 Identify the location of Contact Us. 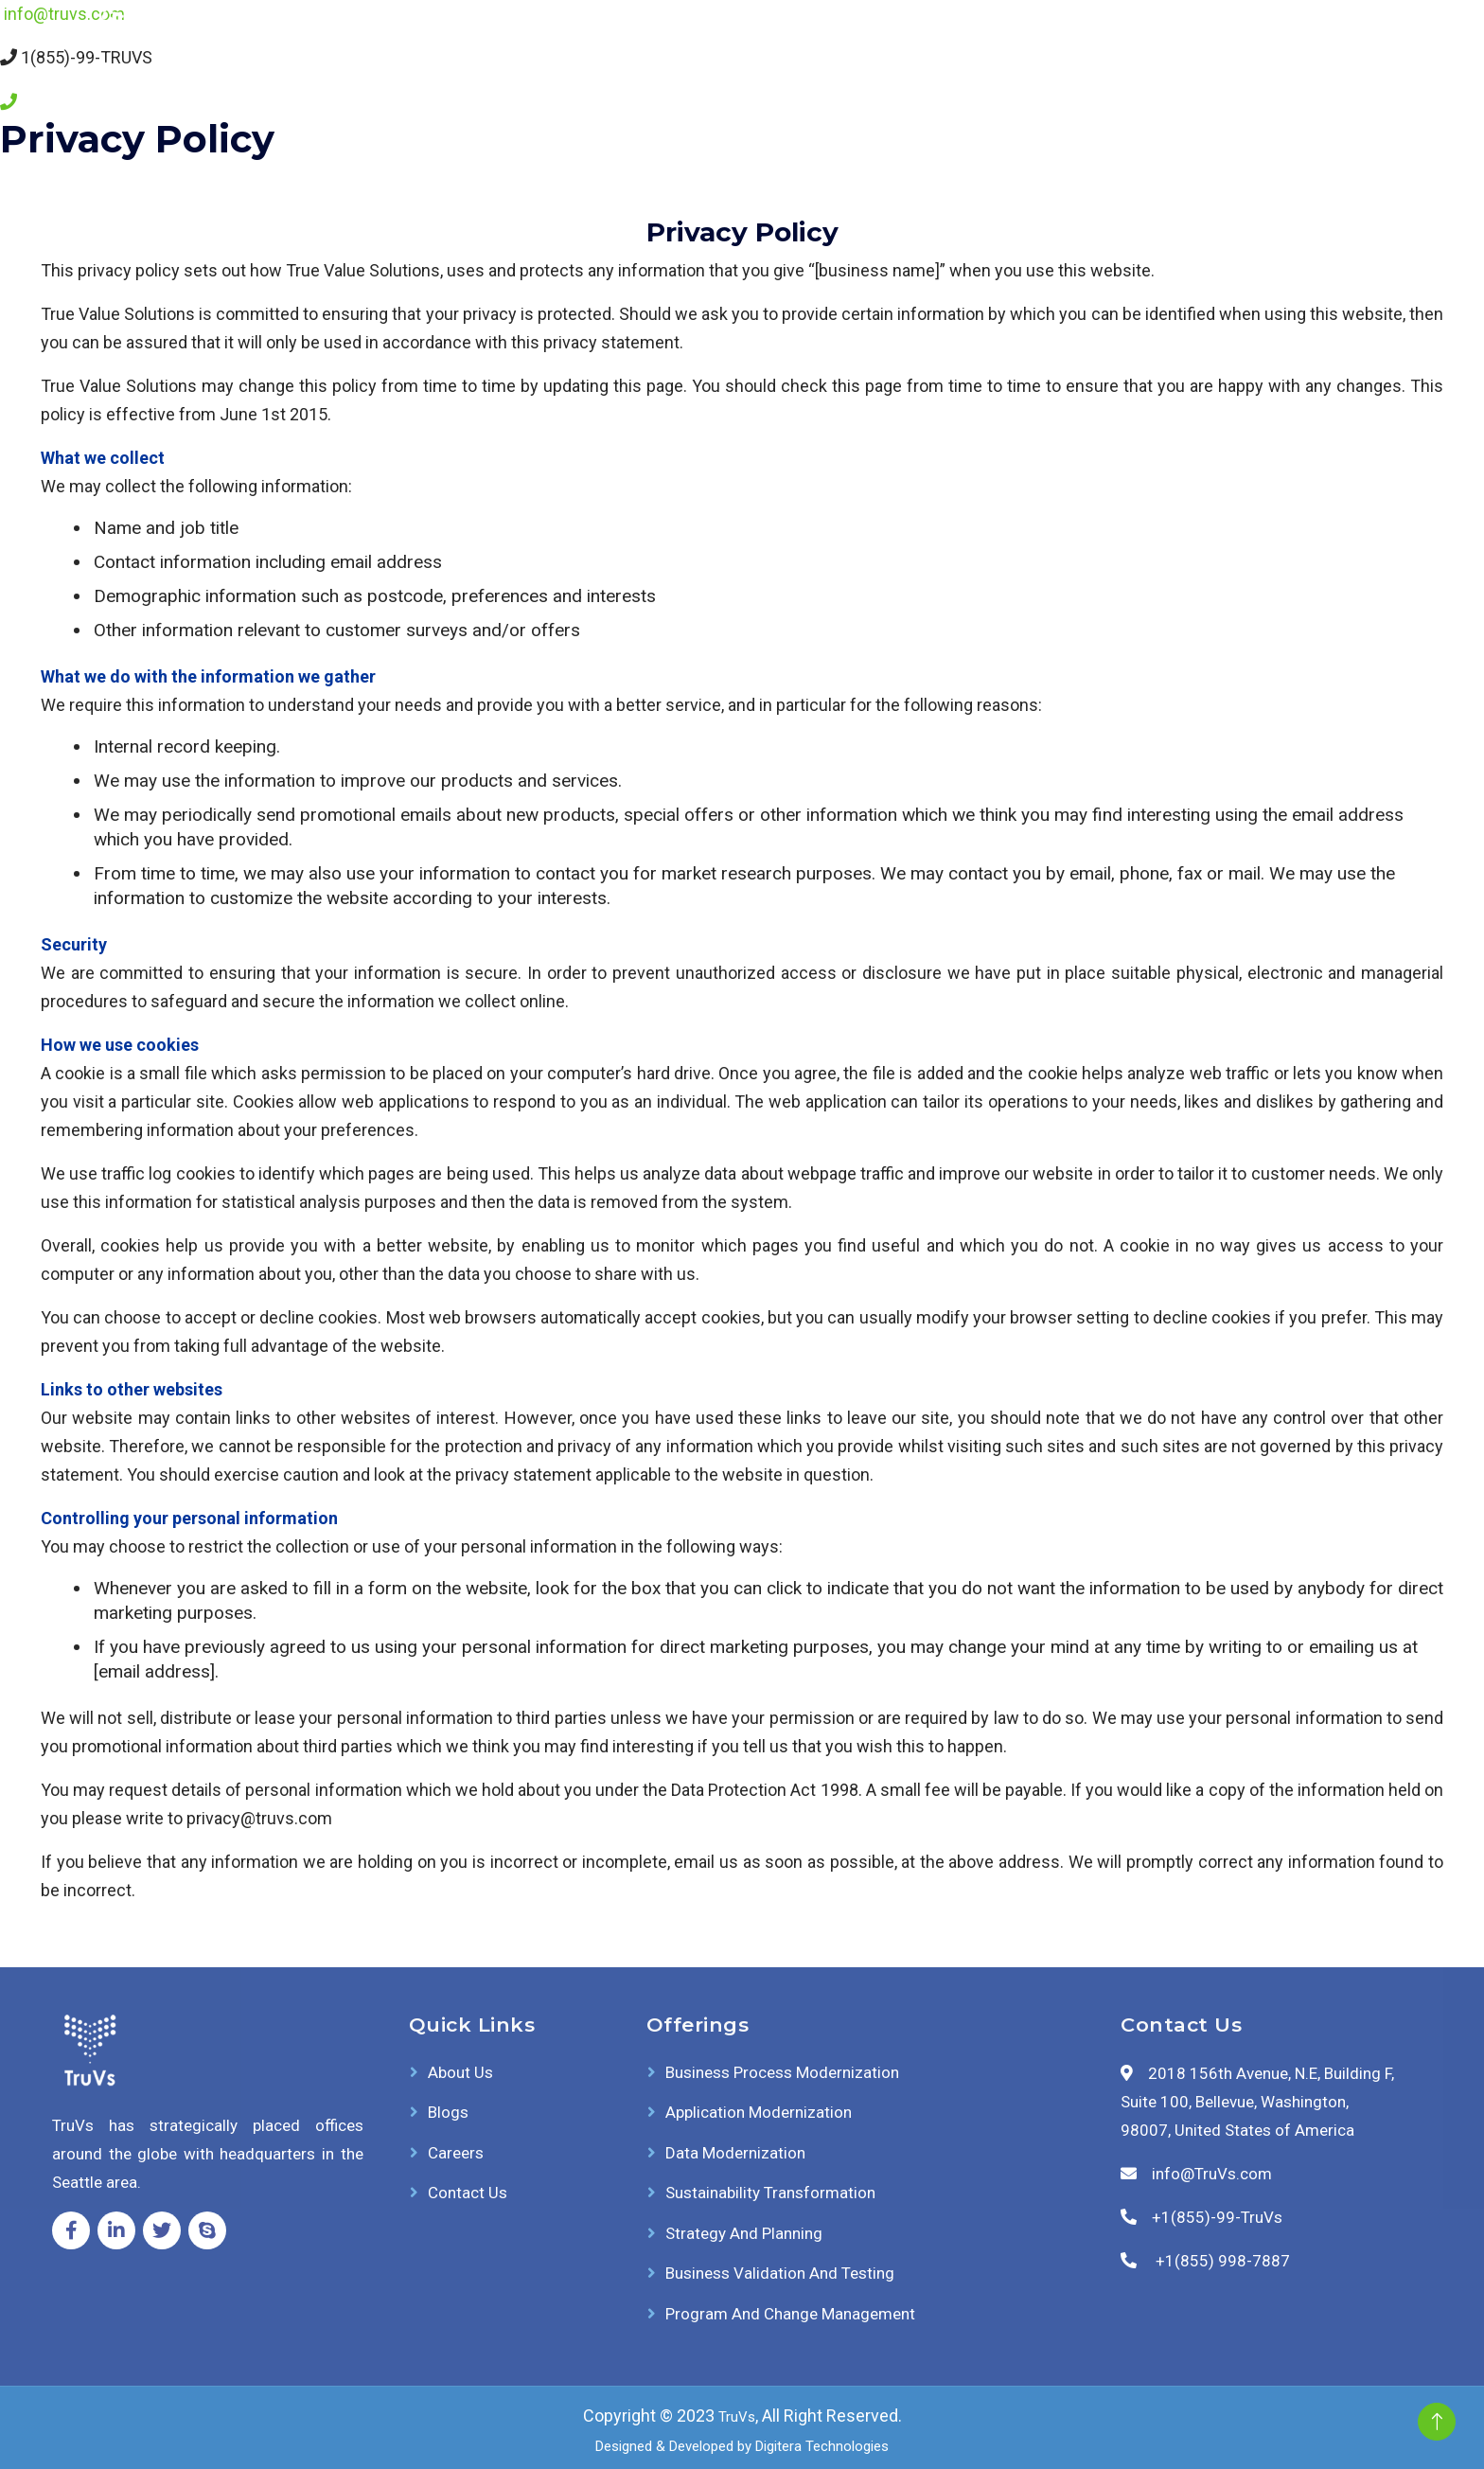
(1314, 43).